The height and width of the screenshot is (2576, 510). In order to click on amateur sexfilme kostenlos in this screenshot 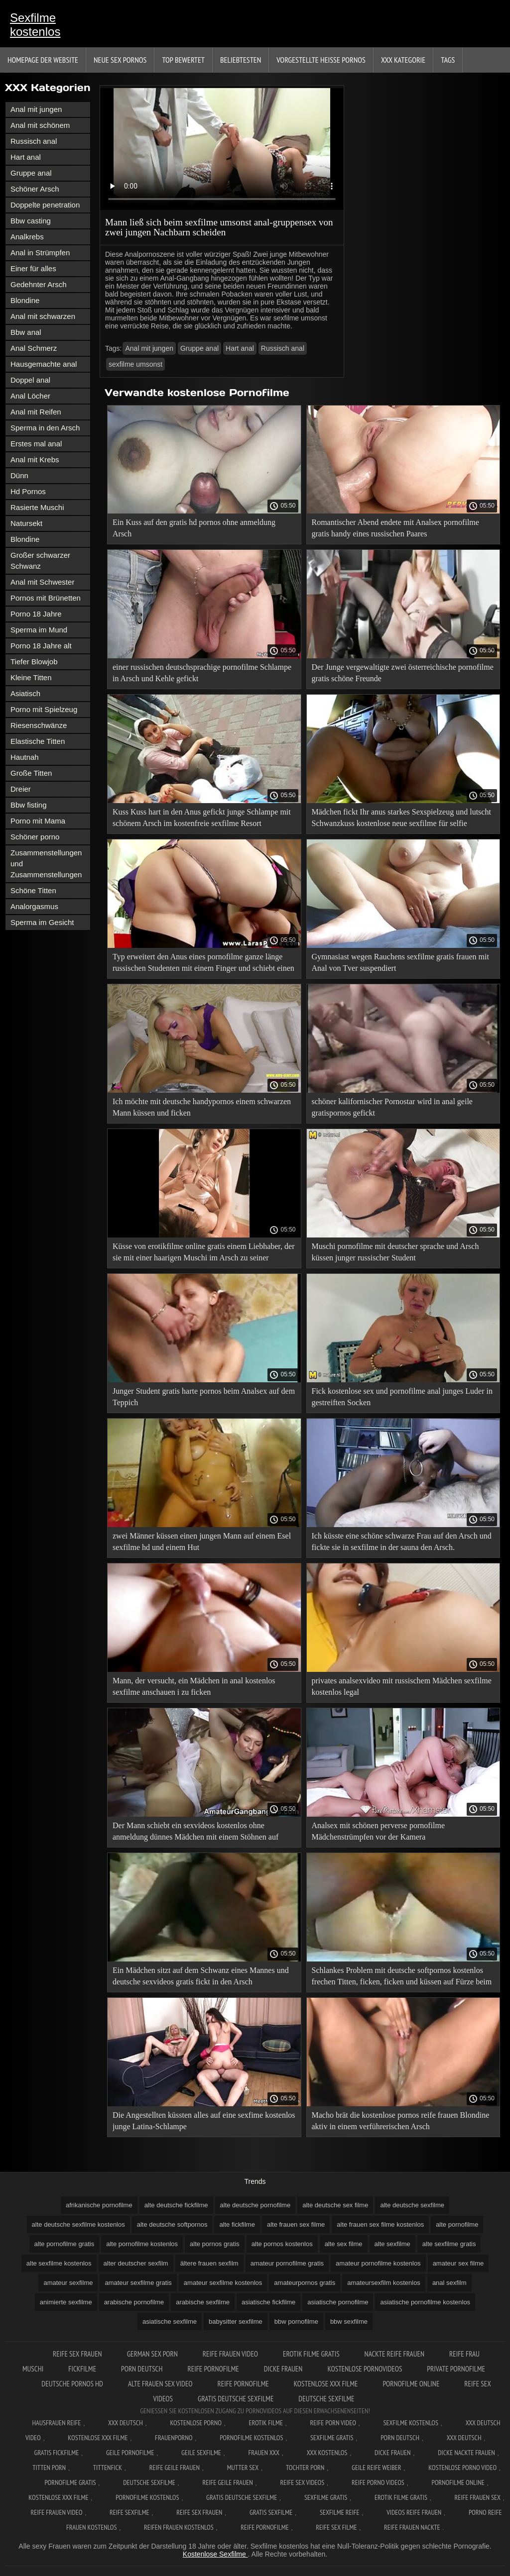, I will do `click(223, 2282)`.